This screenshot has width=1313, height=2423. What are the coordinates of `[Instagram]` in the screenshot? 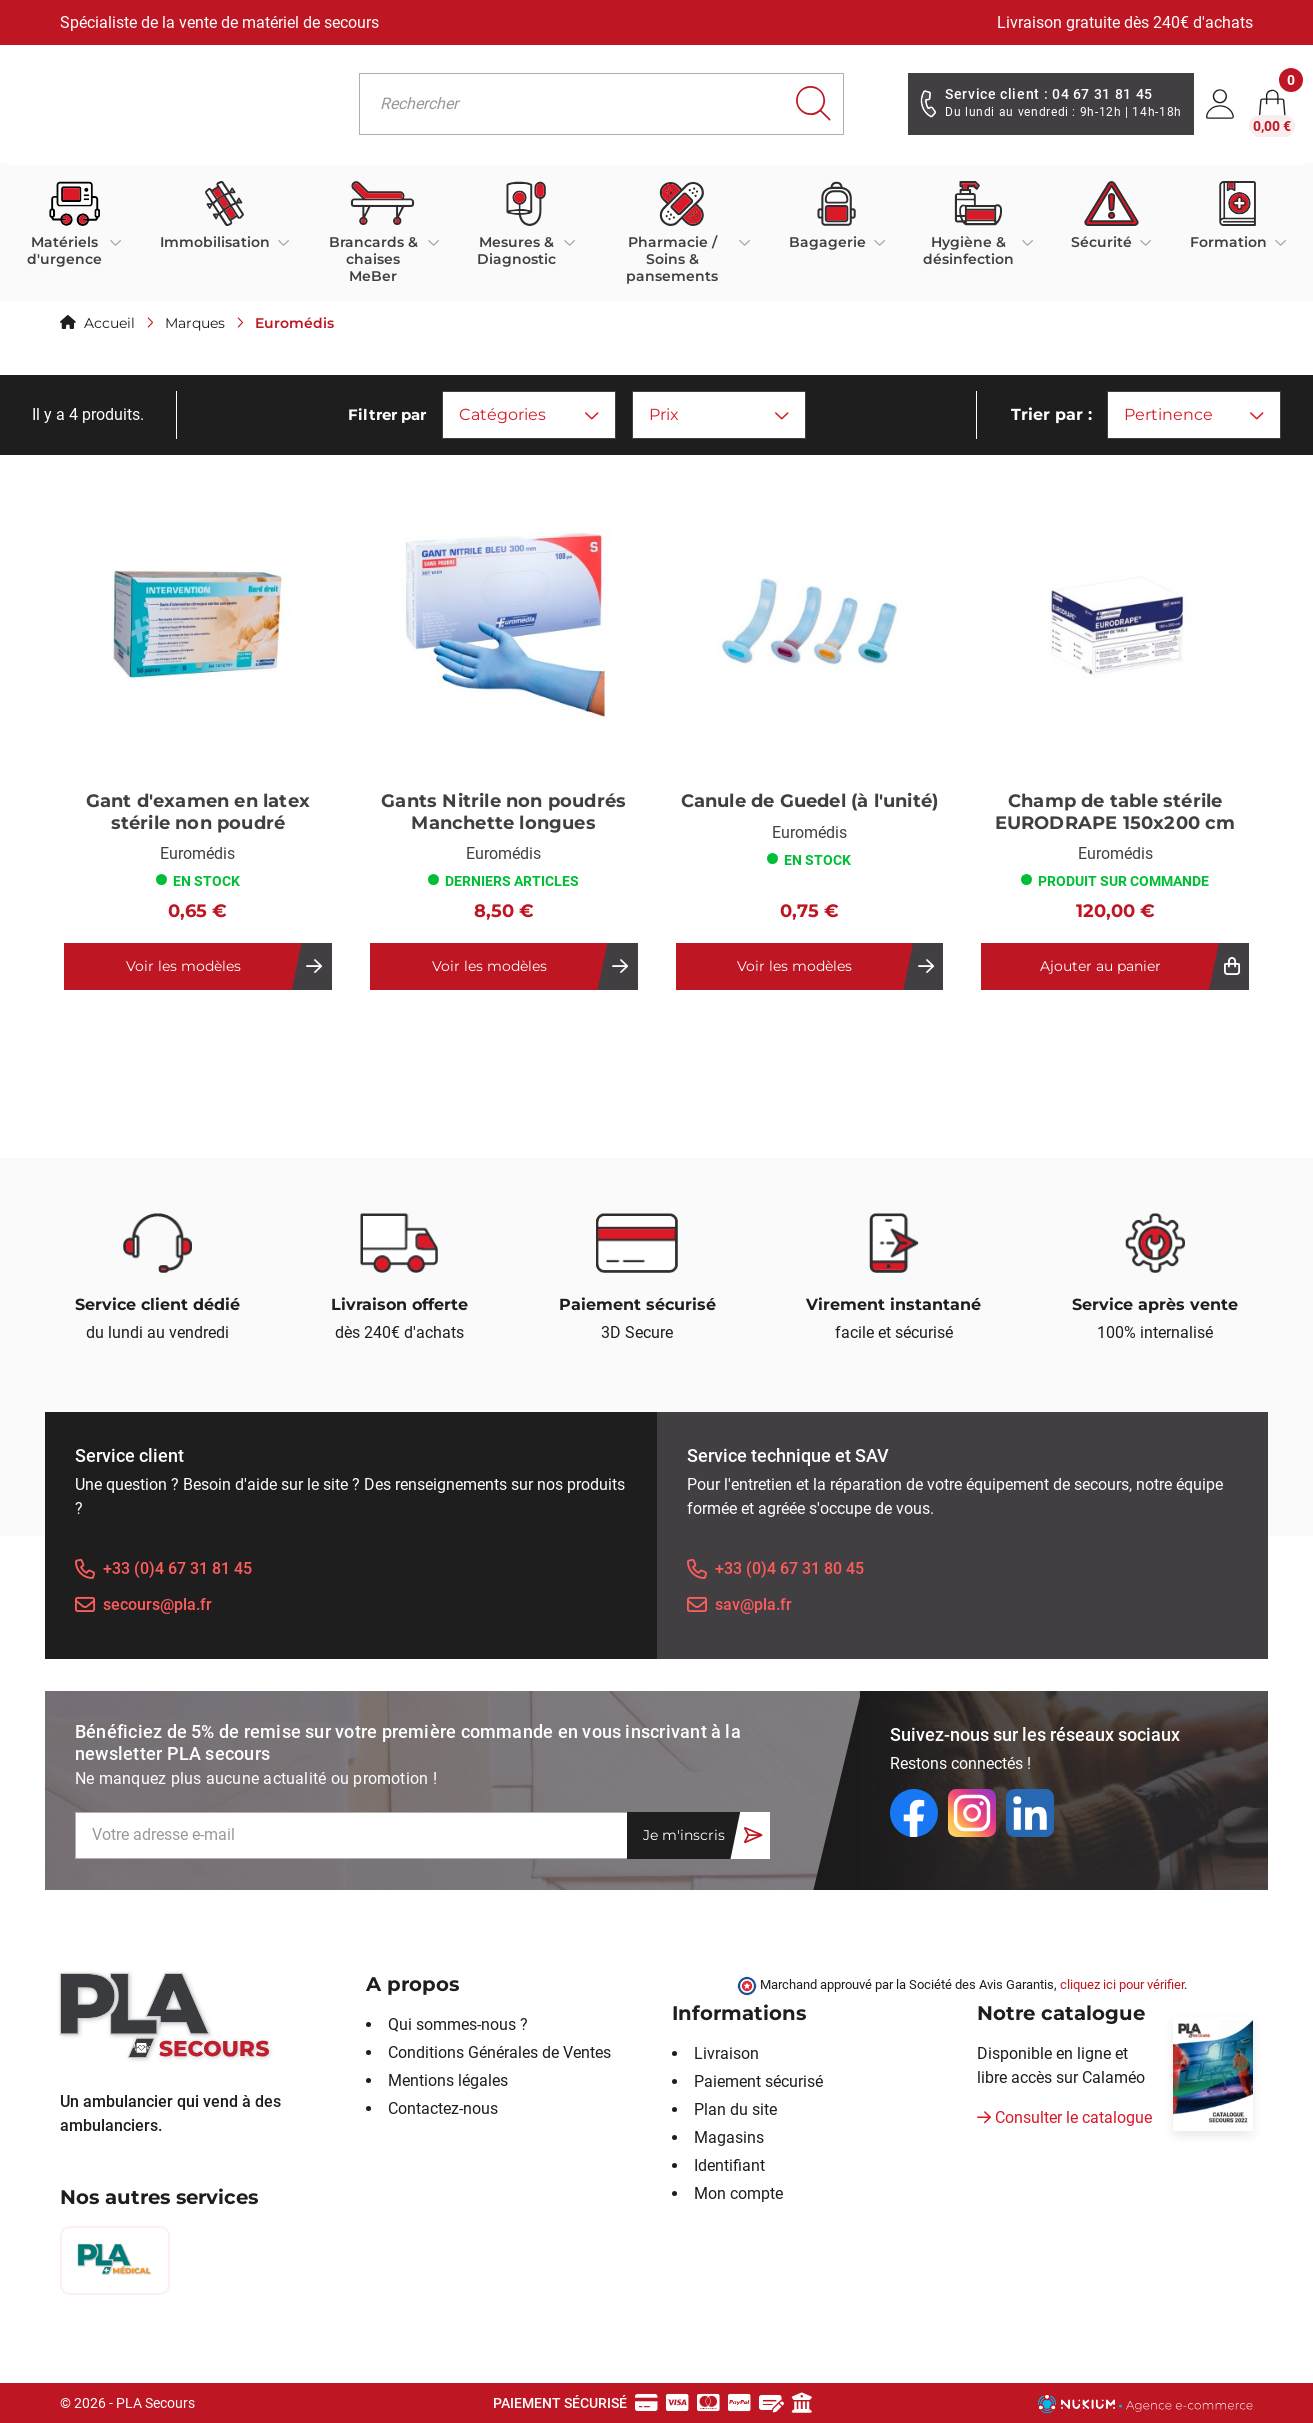 It's located at (972, 1813).